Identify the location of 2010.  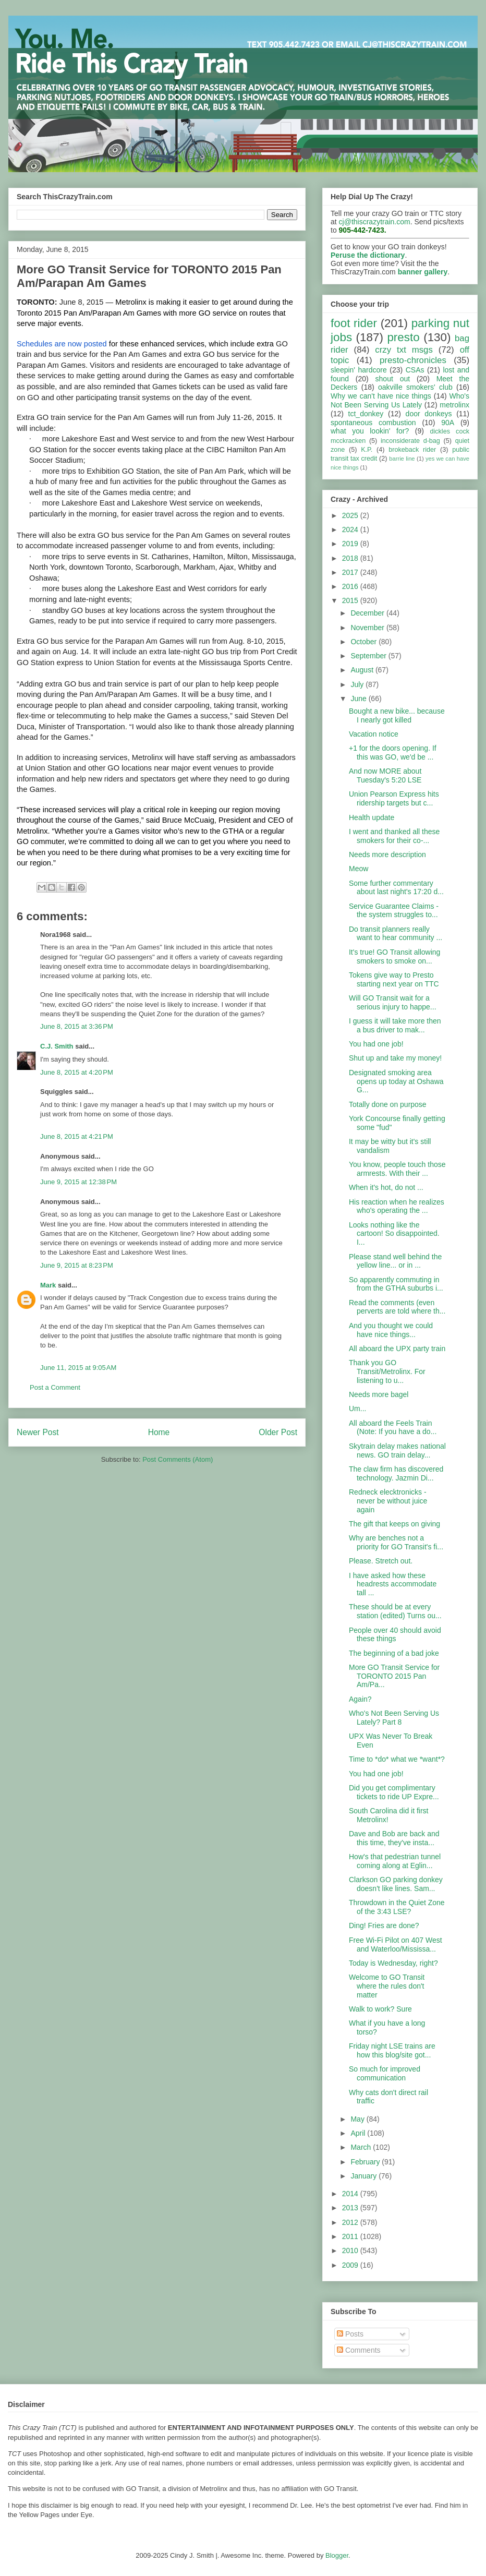
(351, 2250).